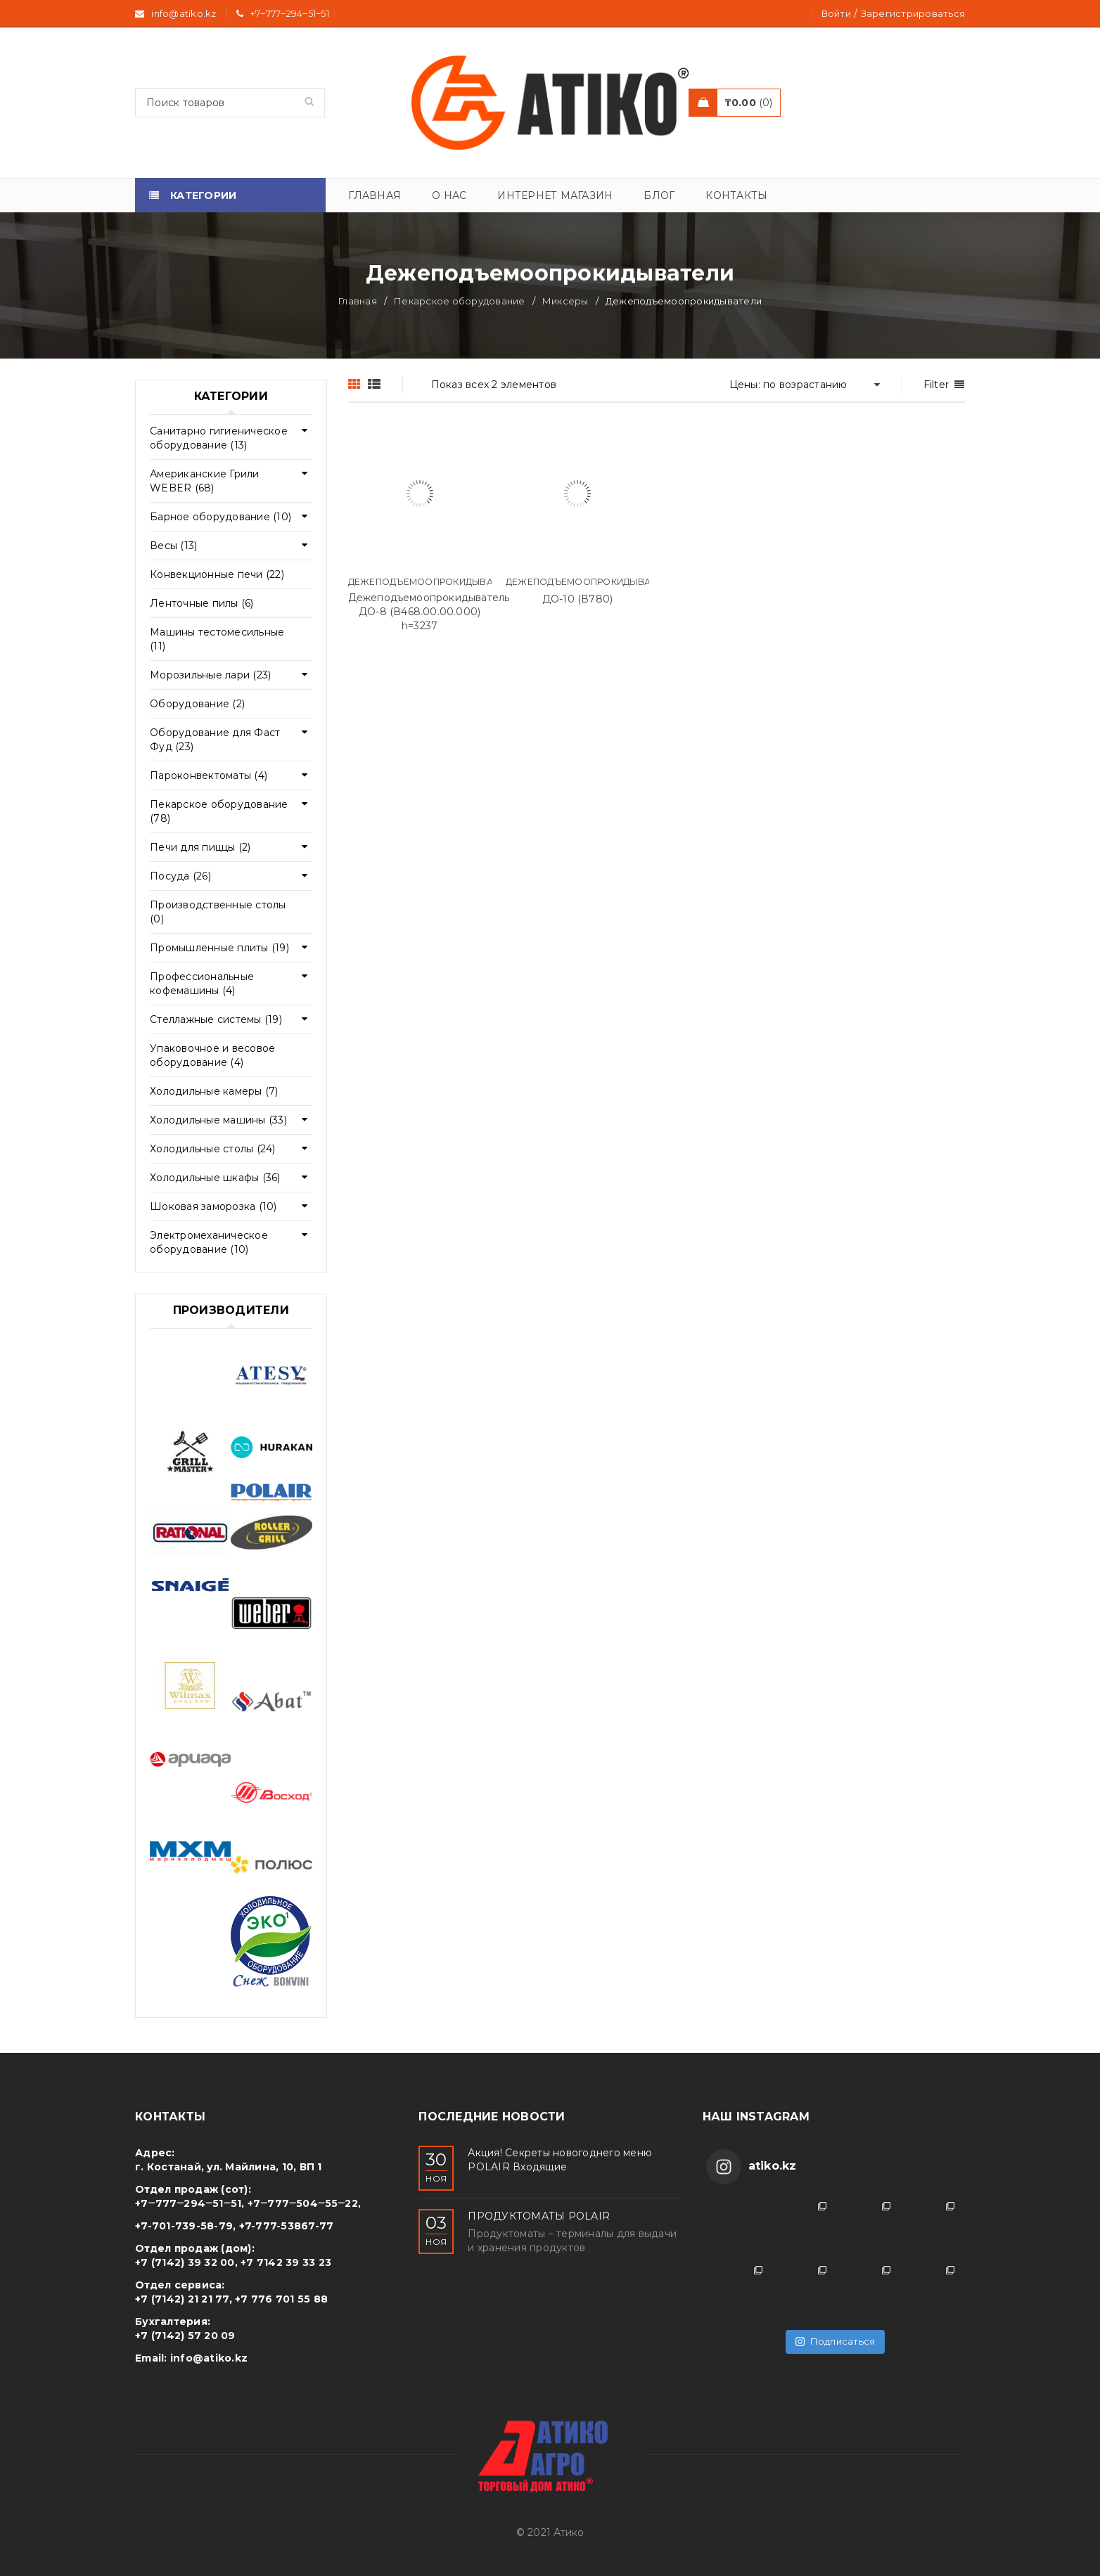  I want to click on +7‒777‒294‒51‒51, so click(289, 13).